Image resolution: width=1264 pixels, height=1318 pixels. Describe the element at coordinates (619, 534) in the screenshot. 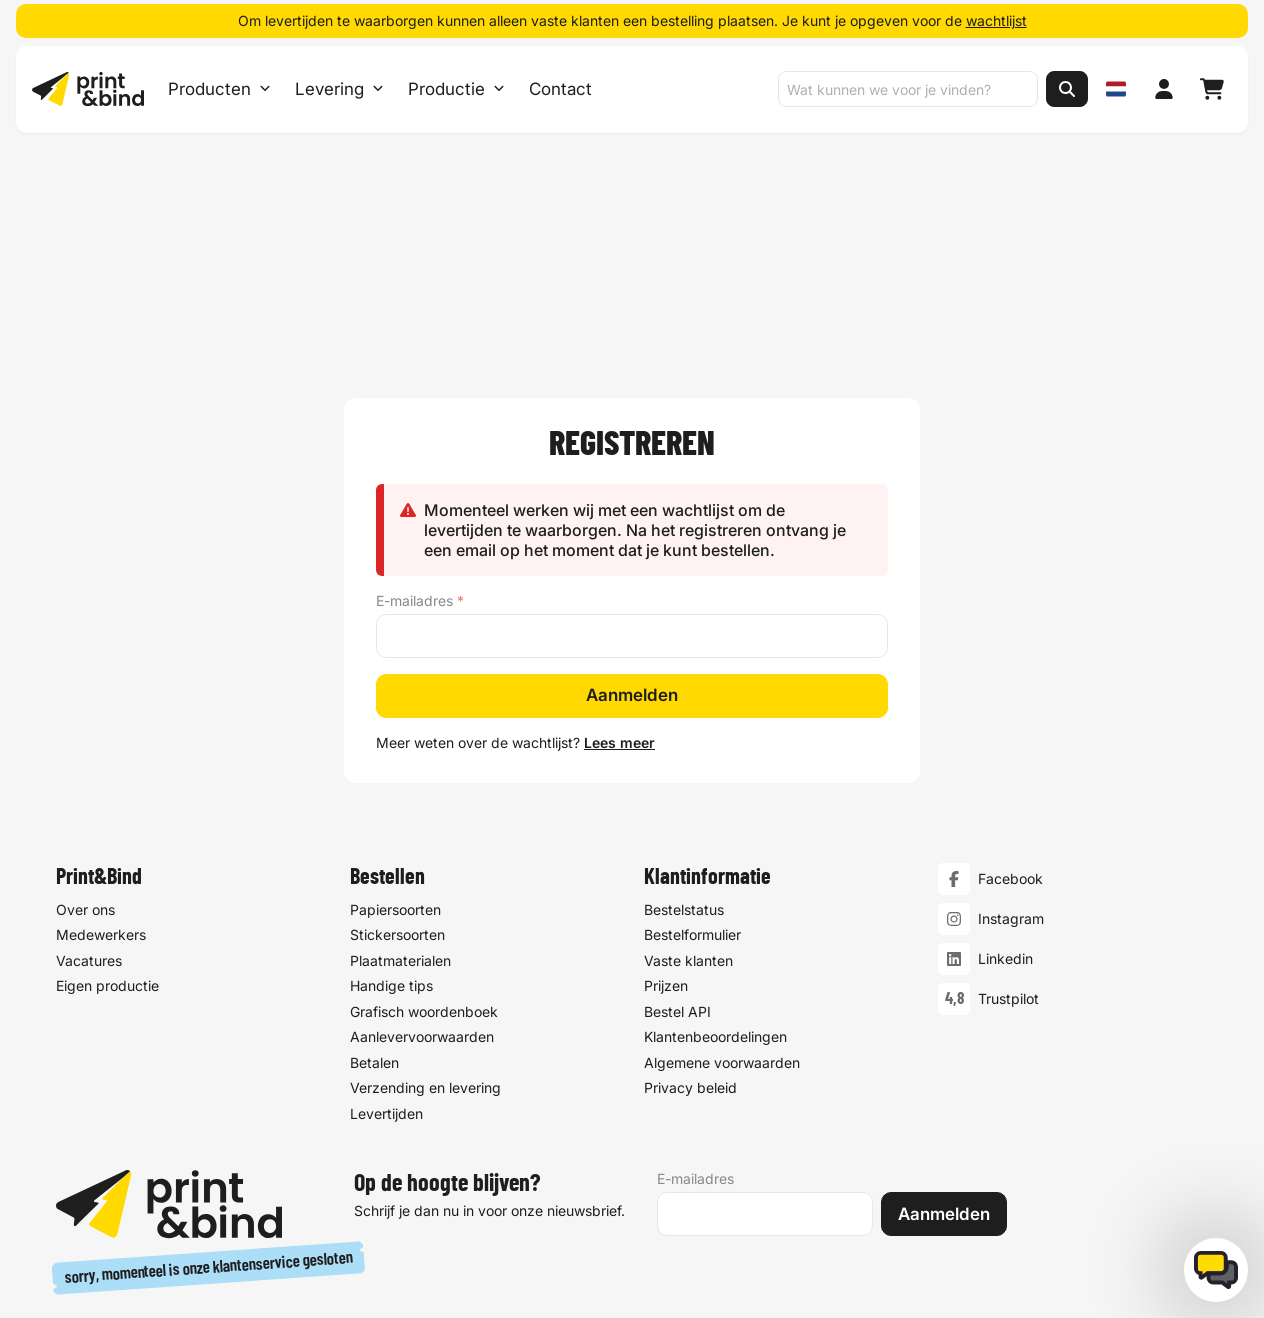

I see `Lees meer` at that location.